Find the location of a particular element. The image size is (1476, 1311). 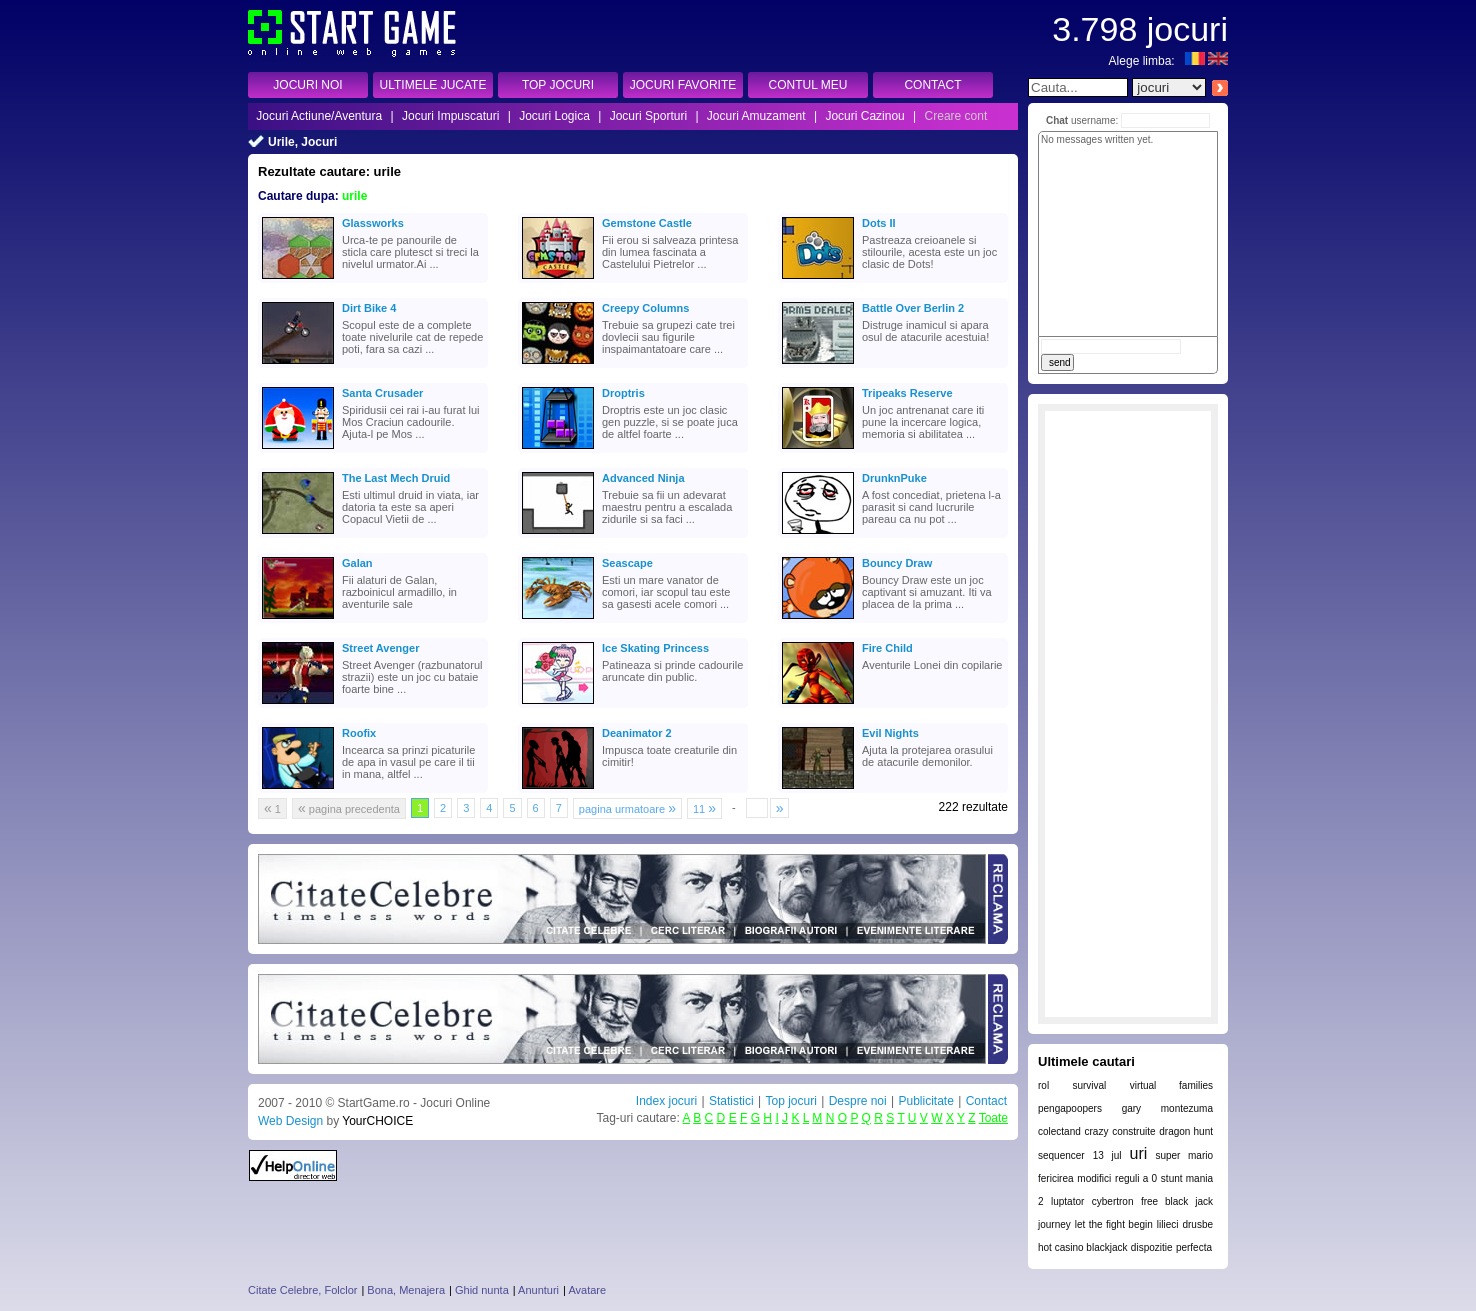

virtual families is located at coordinates (1171, 1085).